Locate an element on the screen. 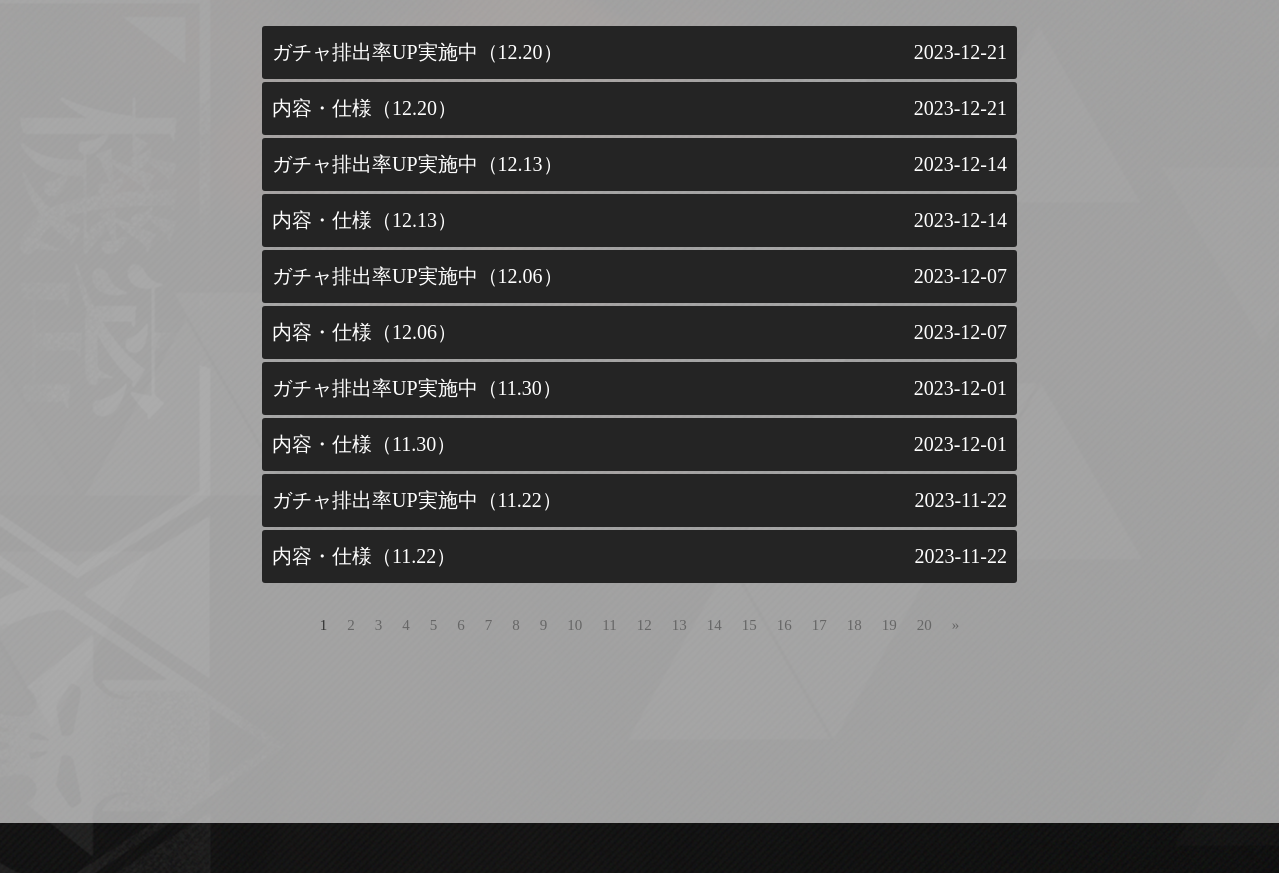 The width and height of the screenshot is (1279, 873). 17 is located at coordinates (819, 625).